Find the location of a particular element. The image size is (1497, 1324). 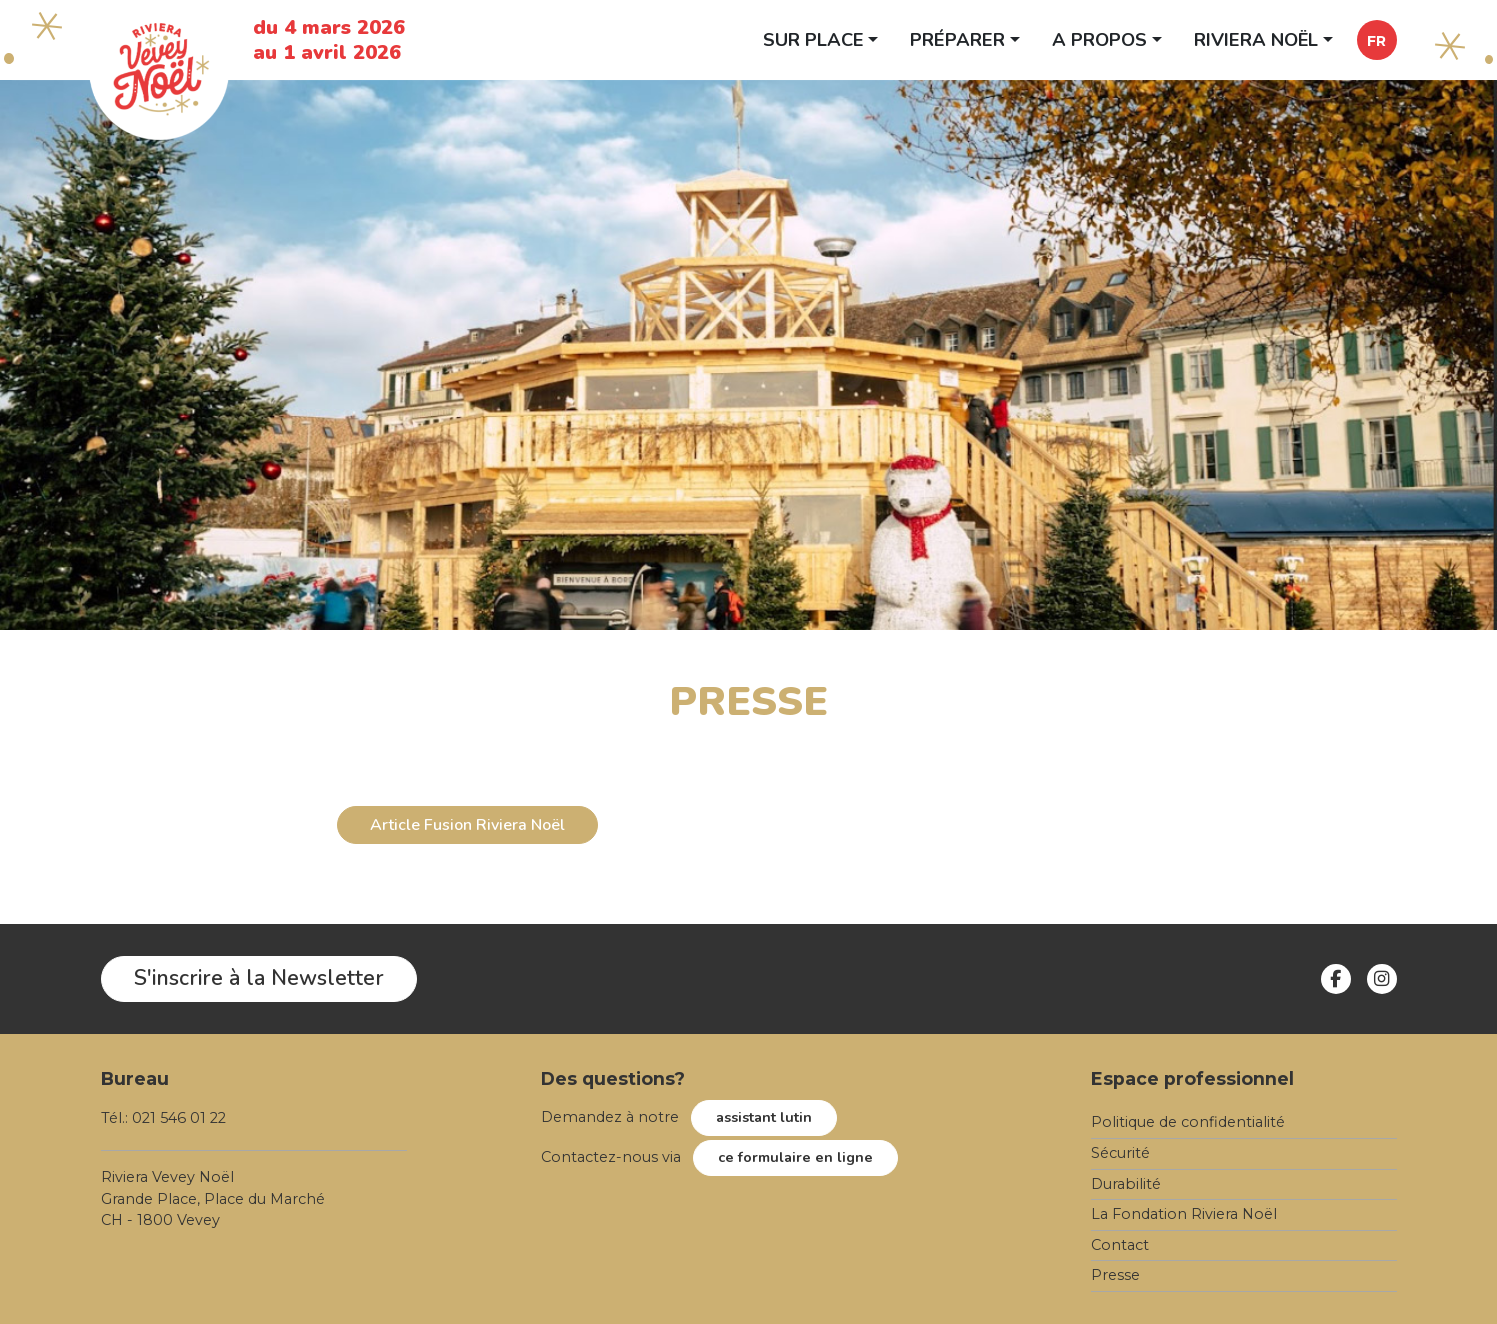

Contact is located at coordinates (1120, 1245).